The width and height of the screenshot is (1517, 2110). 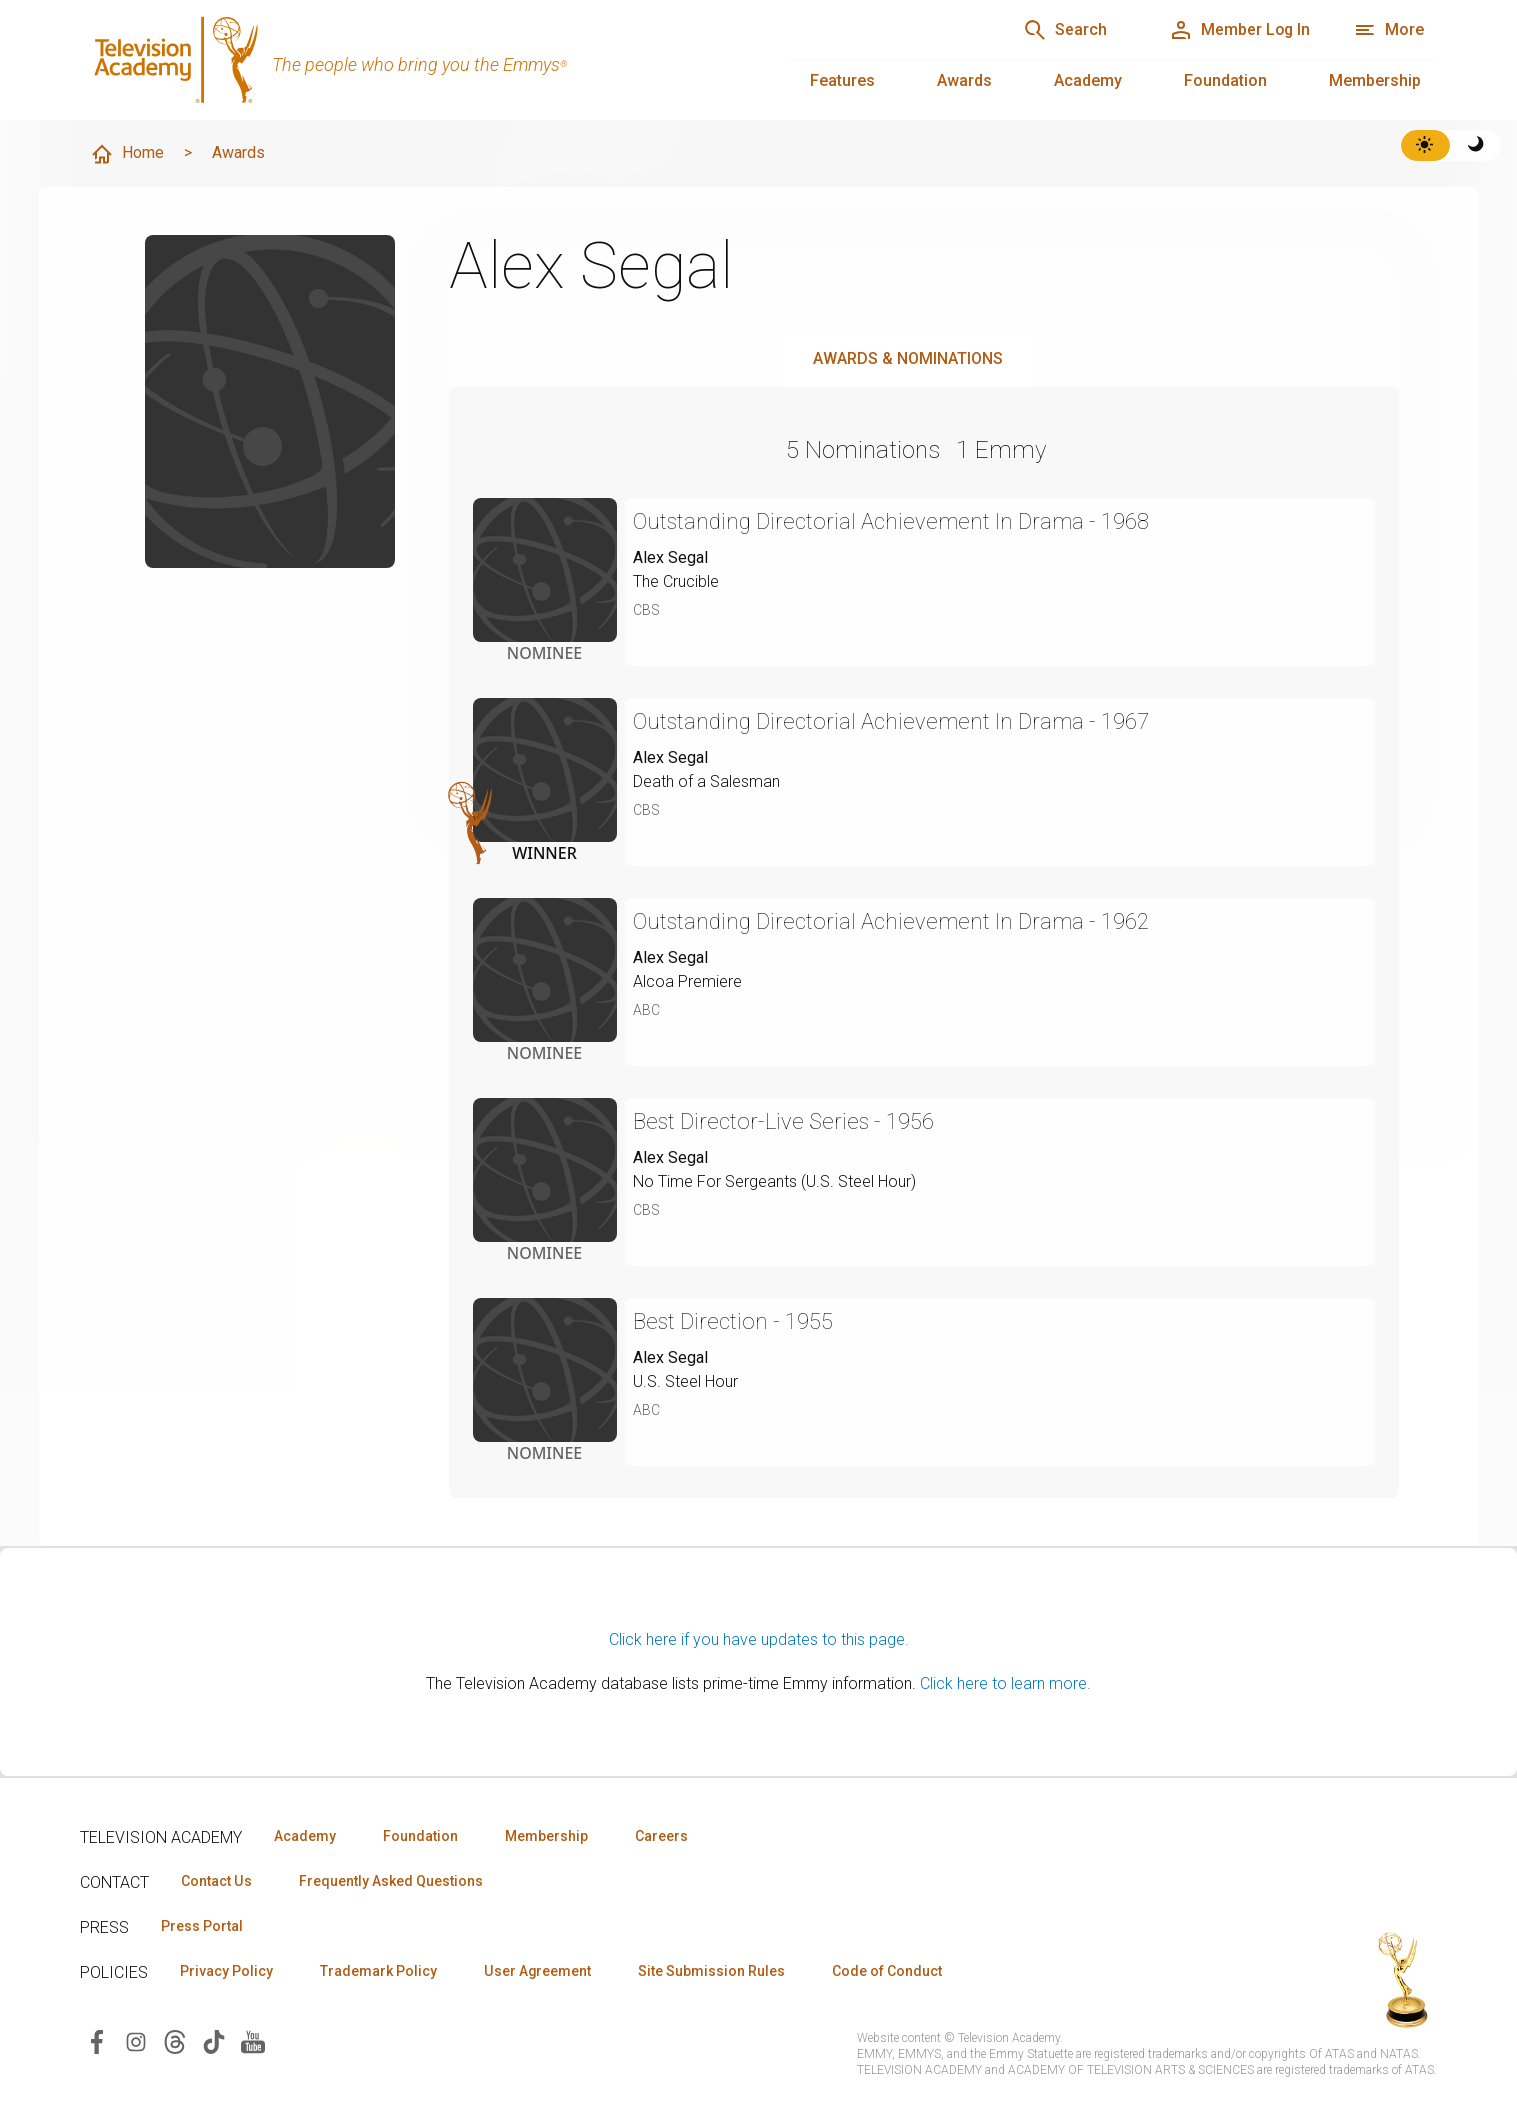 What do you see at coordinates (711, 1971) in the screenshot?
I see `Site Submission Rules` at bounding box center [711, 1971].